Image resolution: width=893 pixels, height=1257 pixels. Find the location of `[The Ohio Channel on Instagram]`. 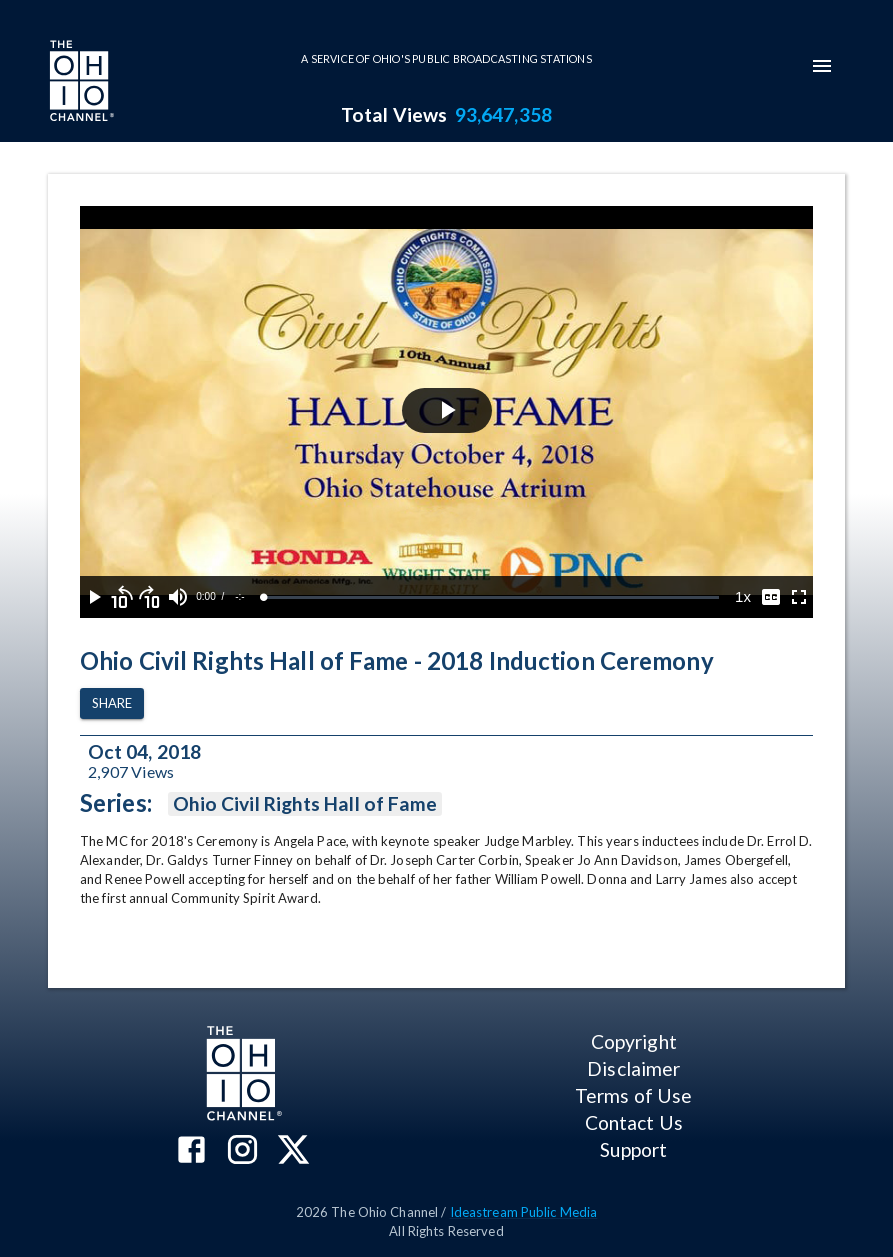

[The Ohio Channel on Instagram] is located at coordinates (242, 1151).